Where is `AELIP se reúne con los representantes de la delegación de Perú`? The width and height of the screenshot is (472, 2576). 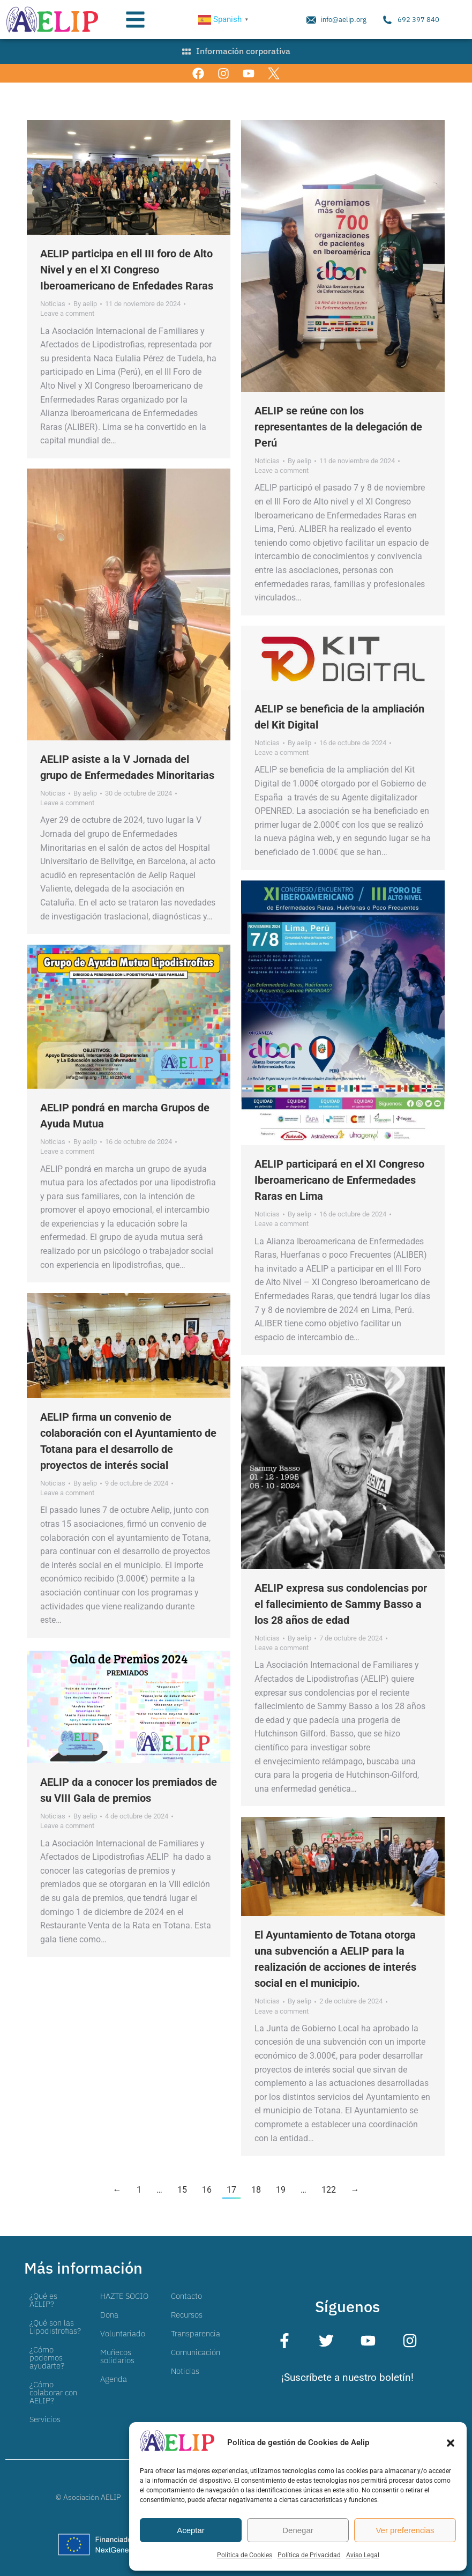
AELIP se reúne con los representantes de la delegación de Perú is located at coordinates (338, 426).